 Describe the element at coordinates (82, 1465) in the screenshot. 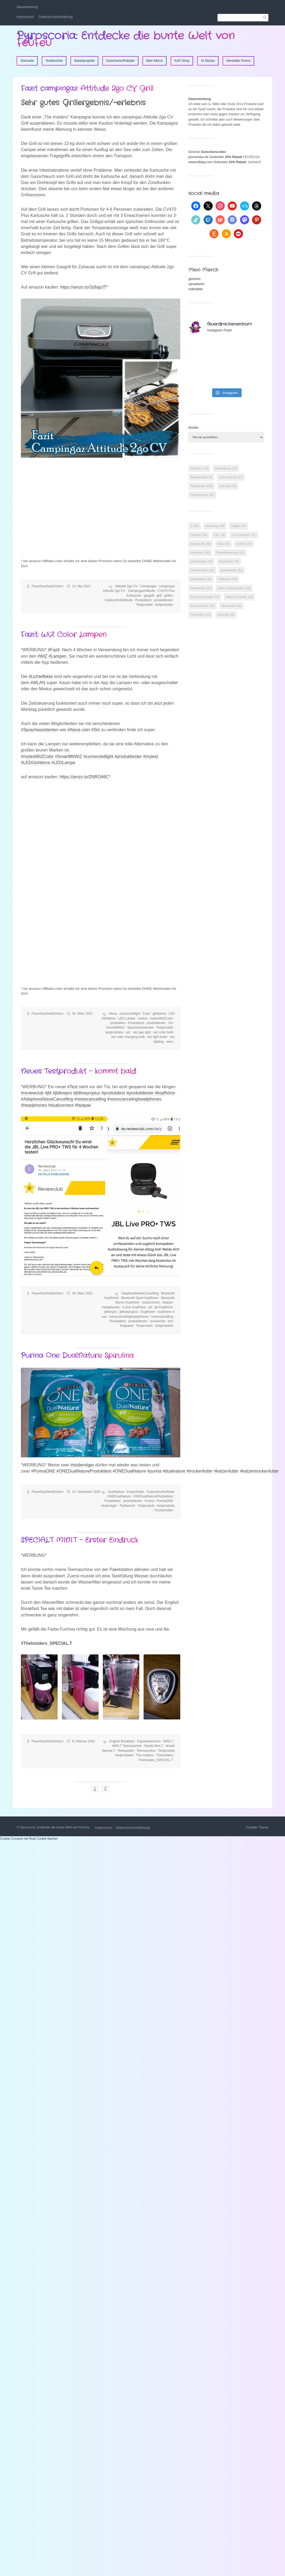

I see `#stubentiger` at that location.